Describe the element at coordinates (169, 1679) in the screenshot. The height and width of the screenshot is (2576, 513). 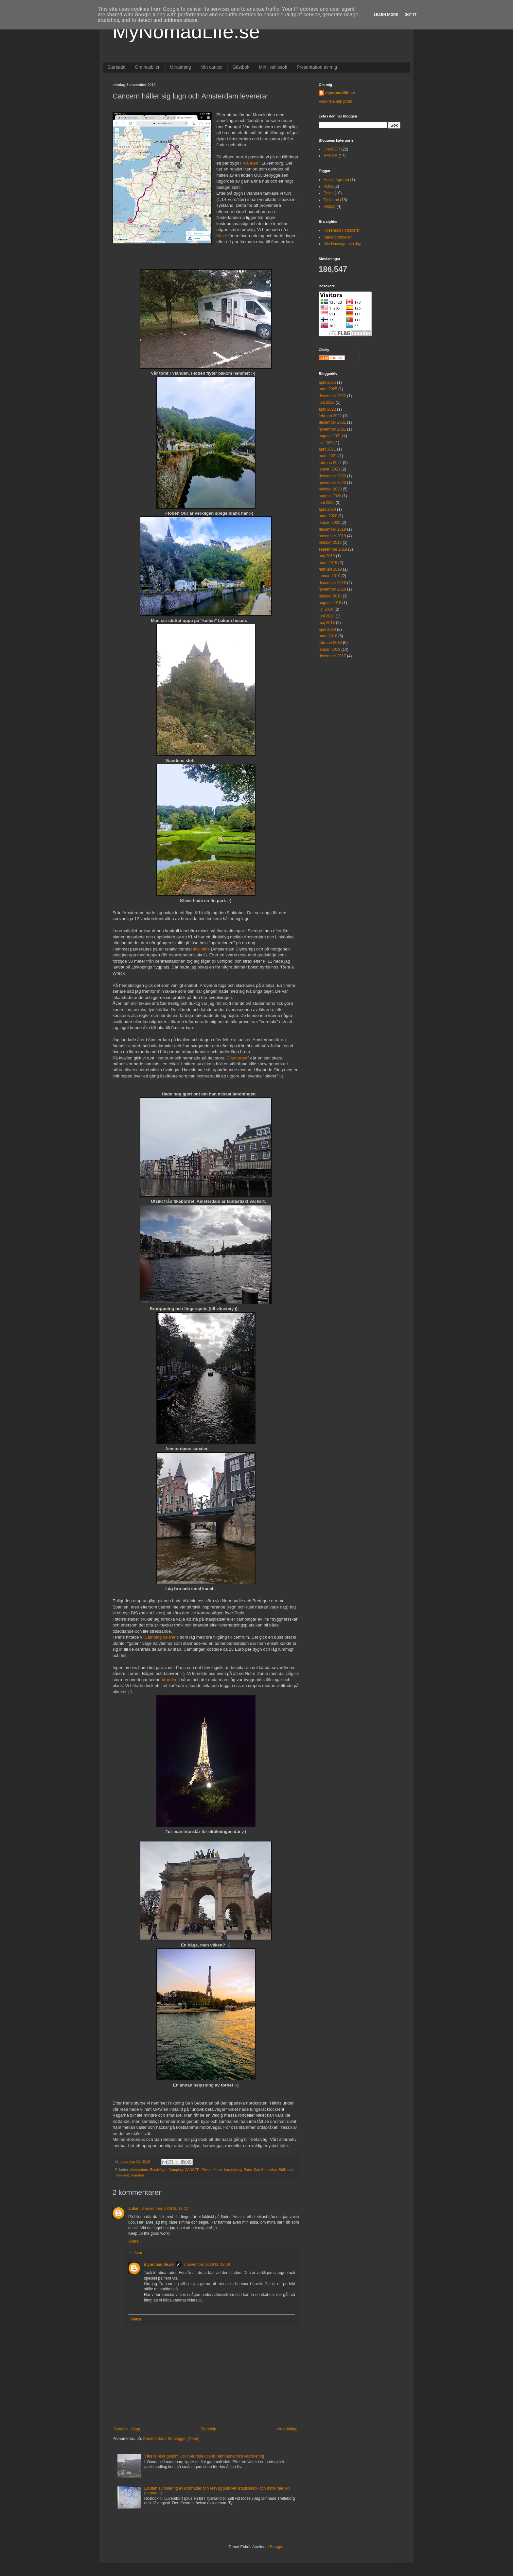
I see `branden` at that location.